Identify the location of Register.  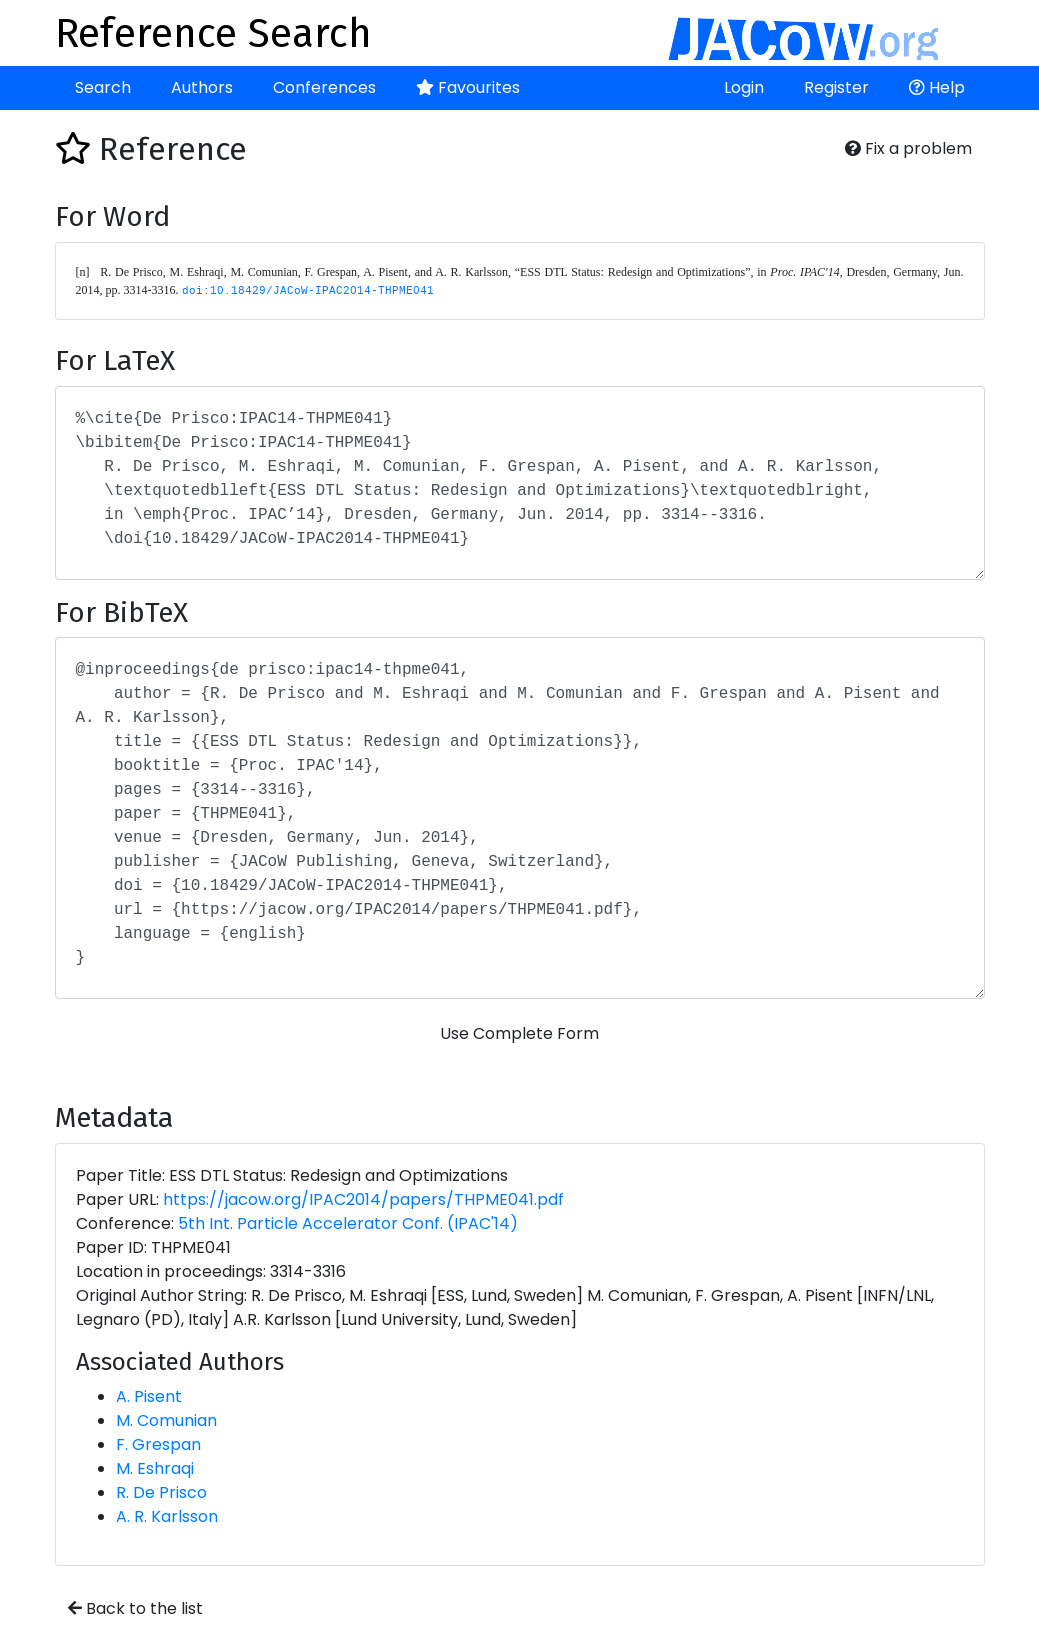
(836, 87).